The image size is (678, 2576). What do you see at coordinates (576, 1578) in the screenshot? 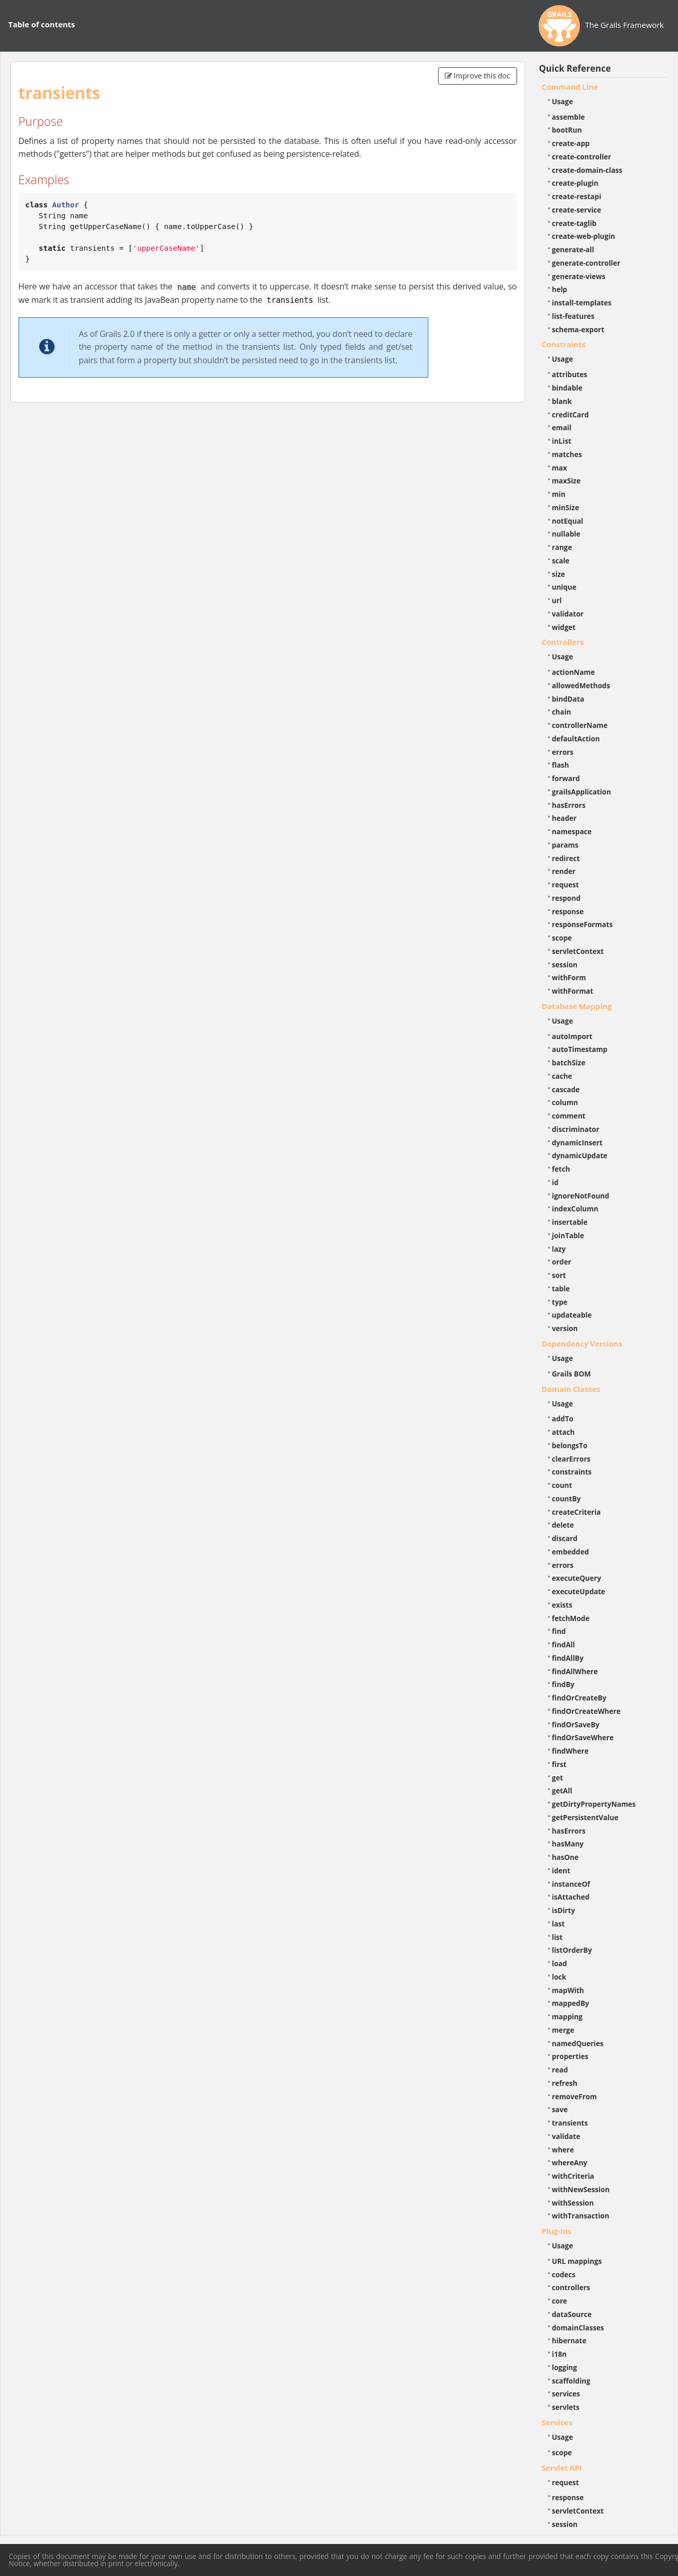
I see `executeQuery` at bounding box center [576, 1578].